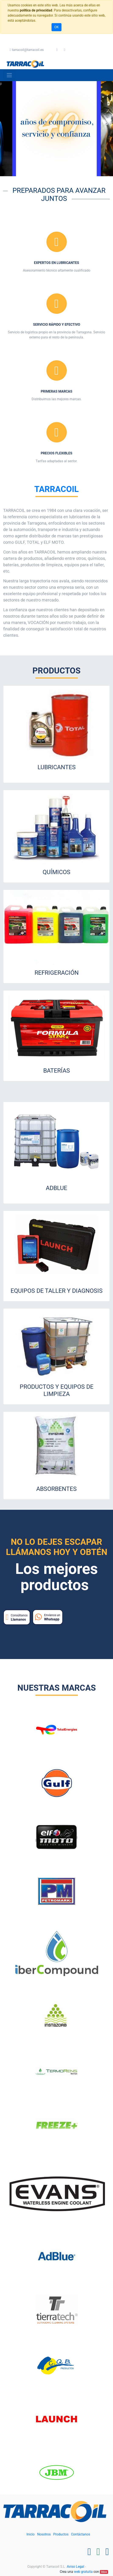  I want to click on Nosotros, so click(44, 2534).